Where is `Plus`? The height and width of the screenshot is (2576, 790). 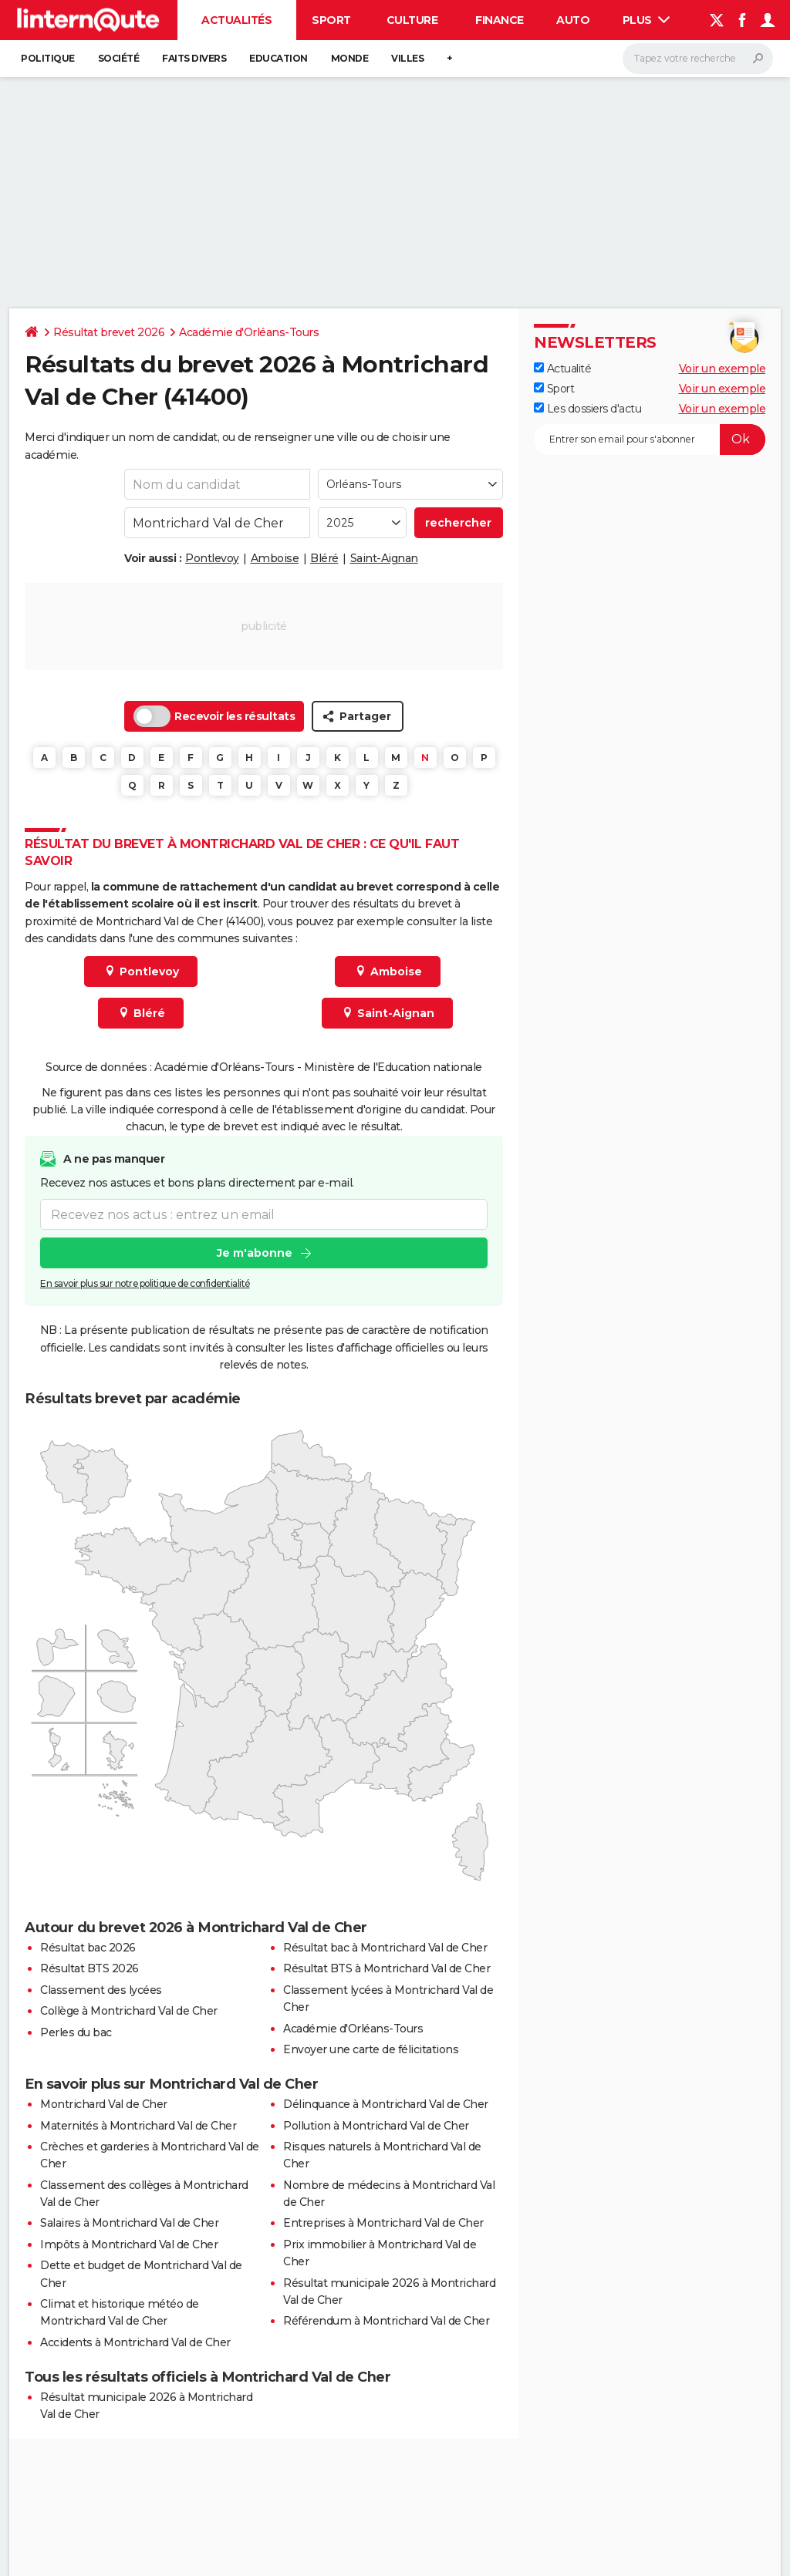
Plus is located at coordinates (646, 20).